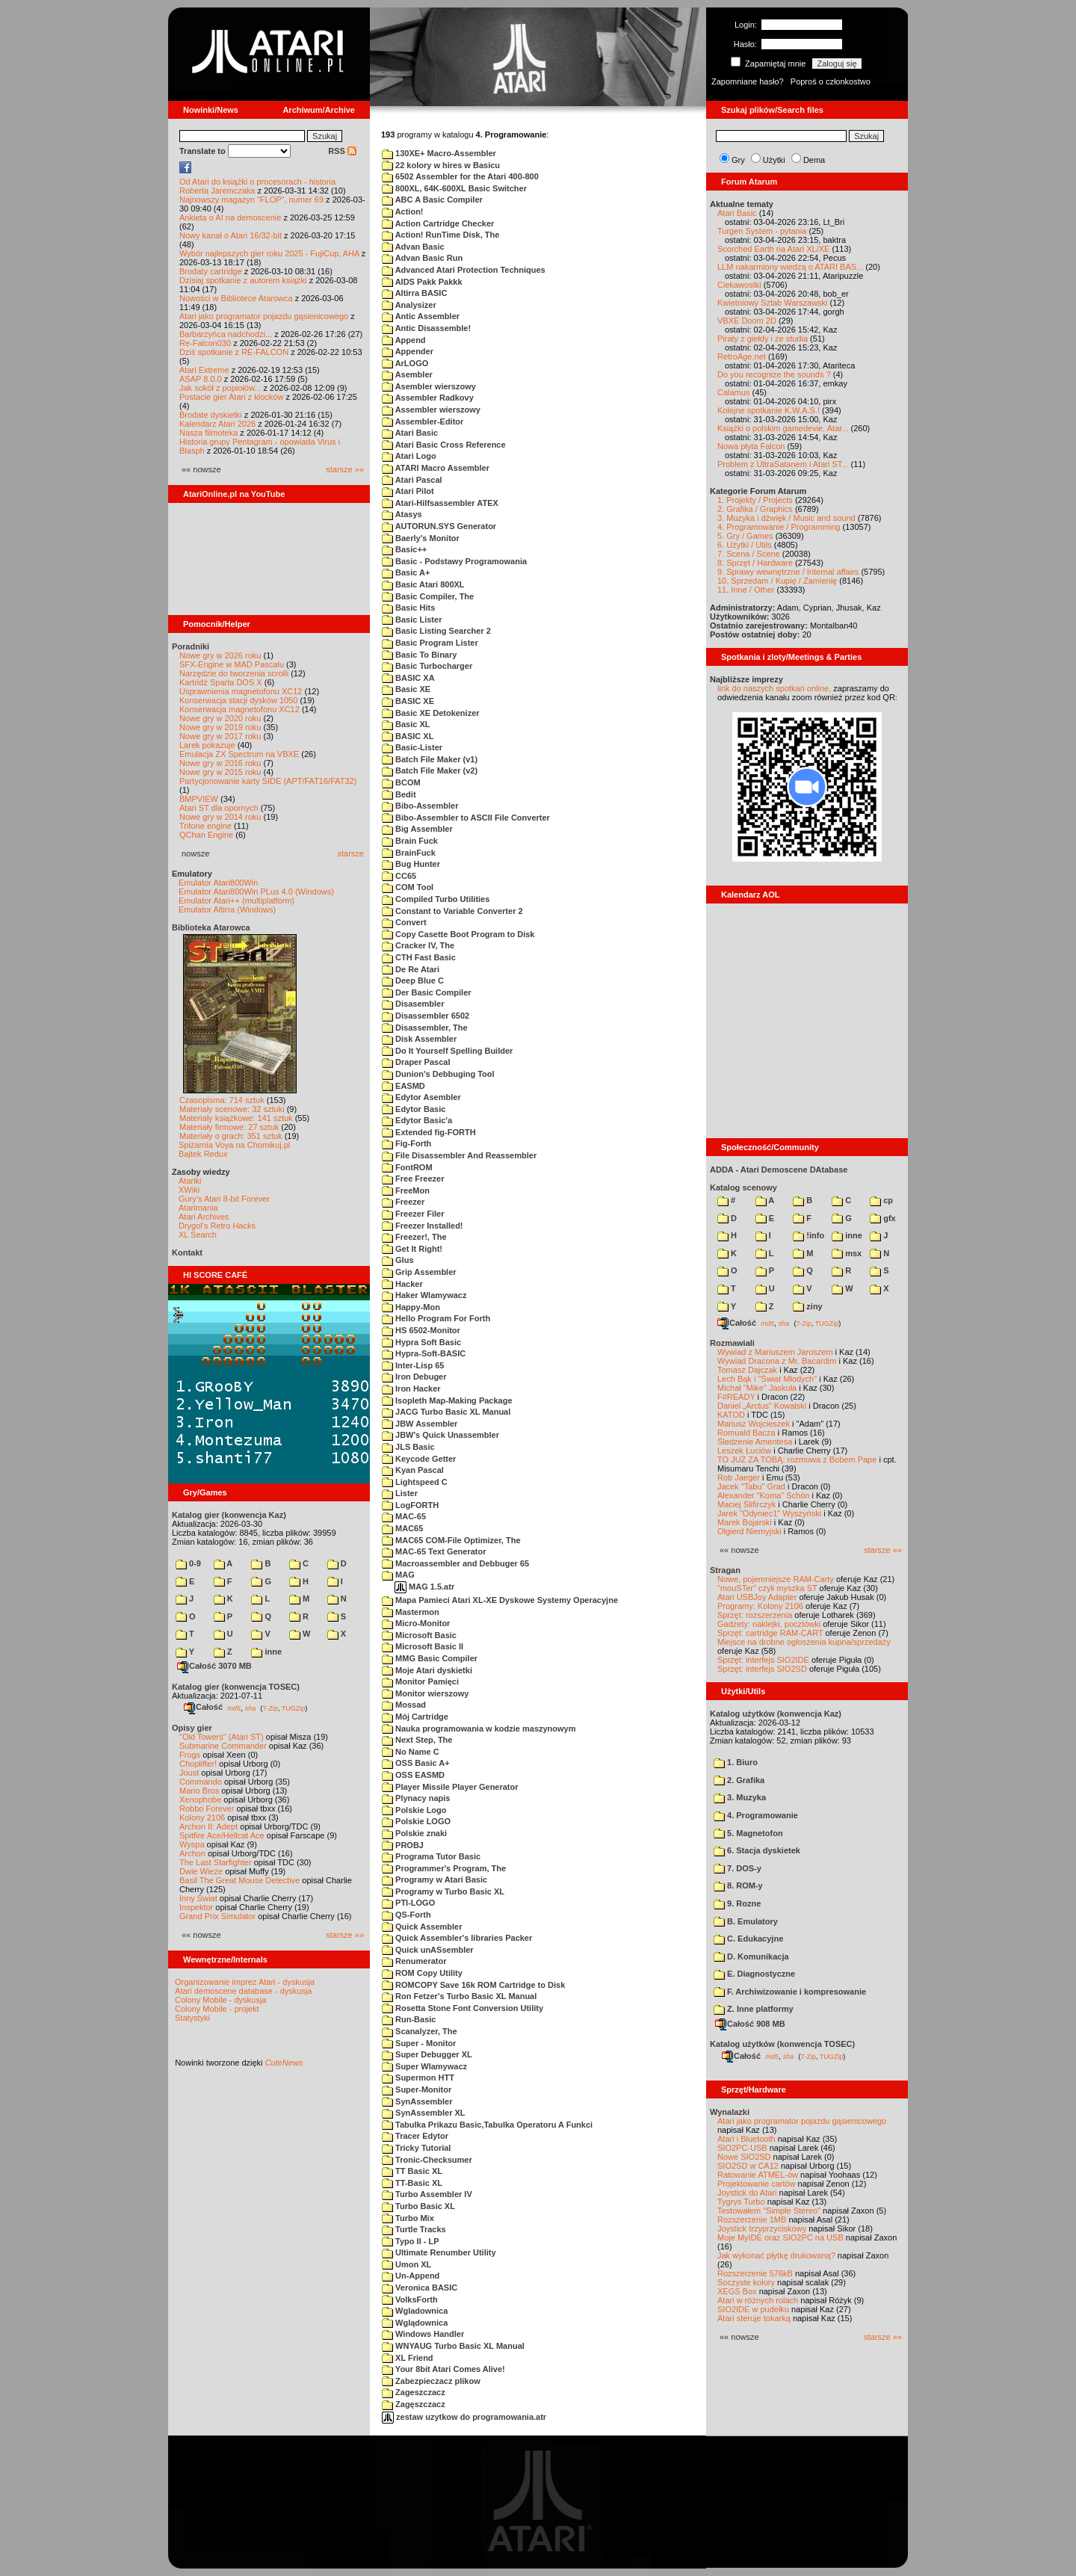 Image resolution: width=1076 pixels, height=2576 pixels. Describe the element at coordinates (412, 619) in the screenshot. I see `Basic Lister` at that location.